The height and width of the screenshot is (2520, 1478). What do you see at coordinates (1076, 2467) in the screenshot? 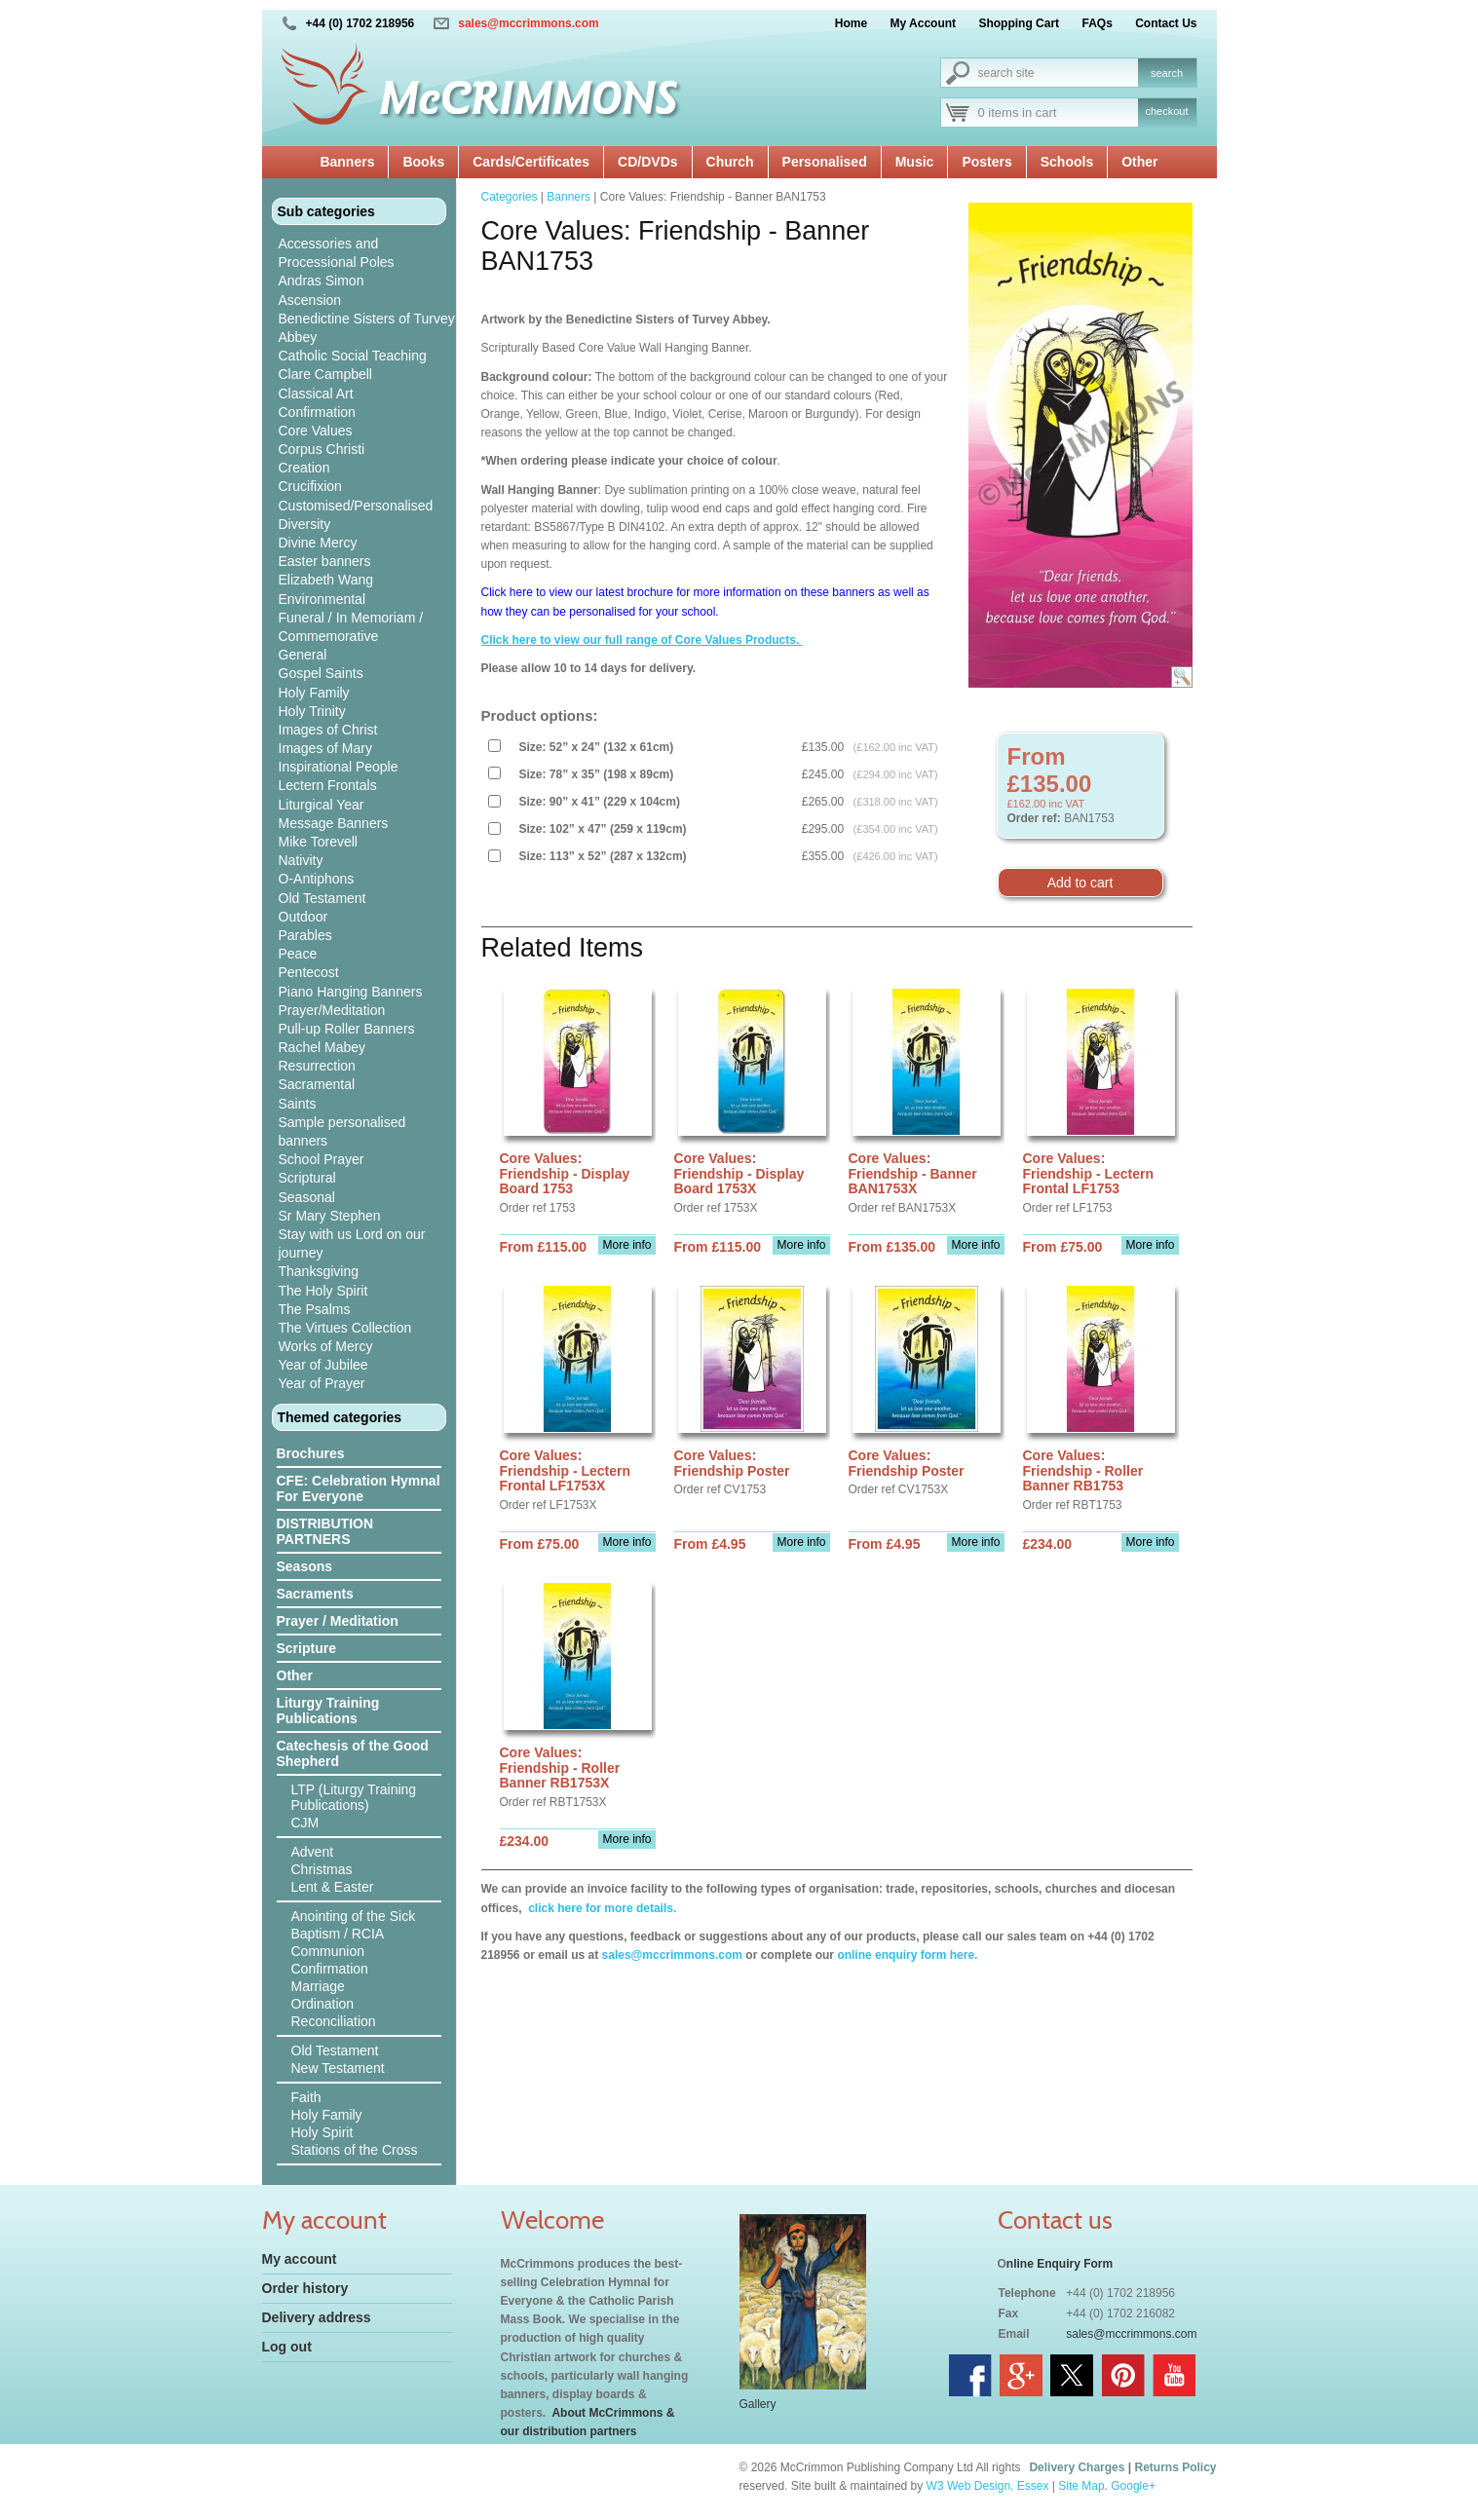
I see `Delivery Charges` at bounding box center [1076, 2467].